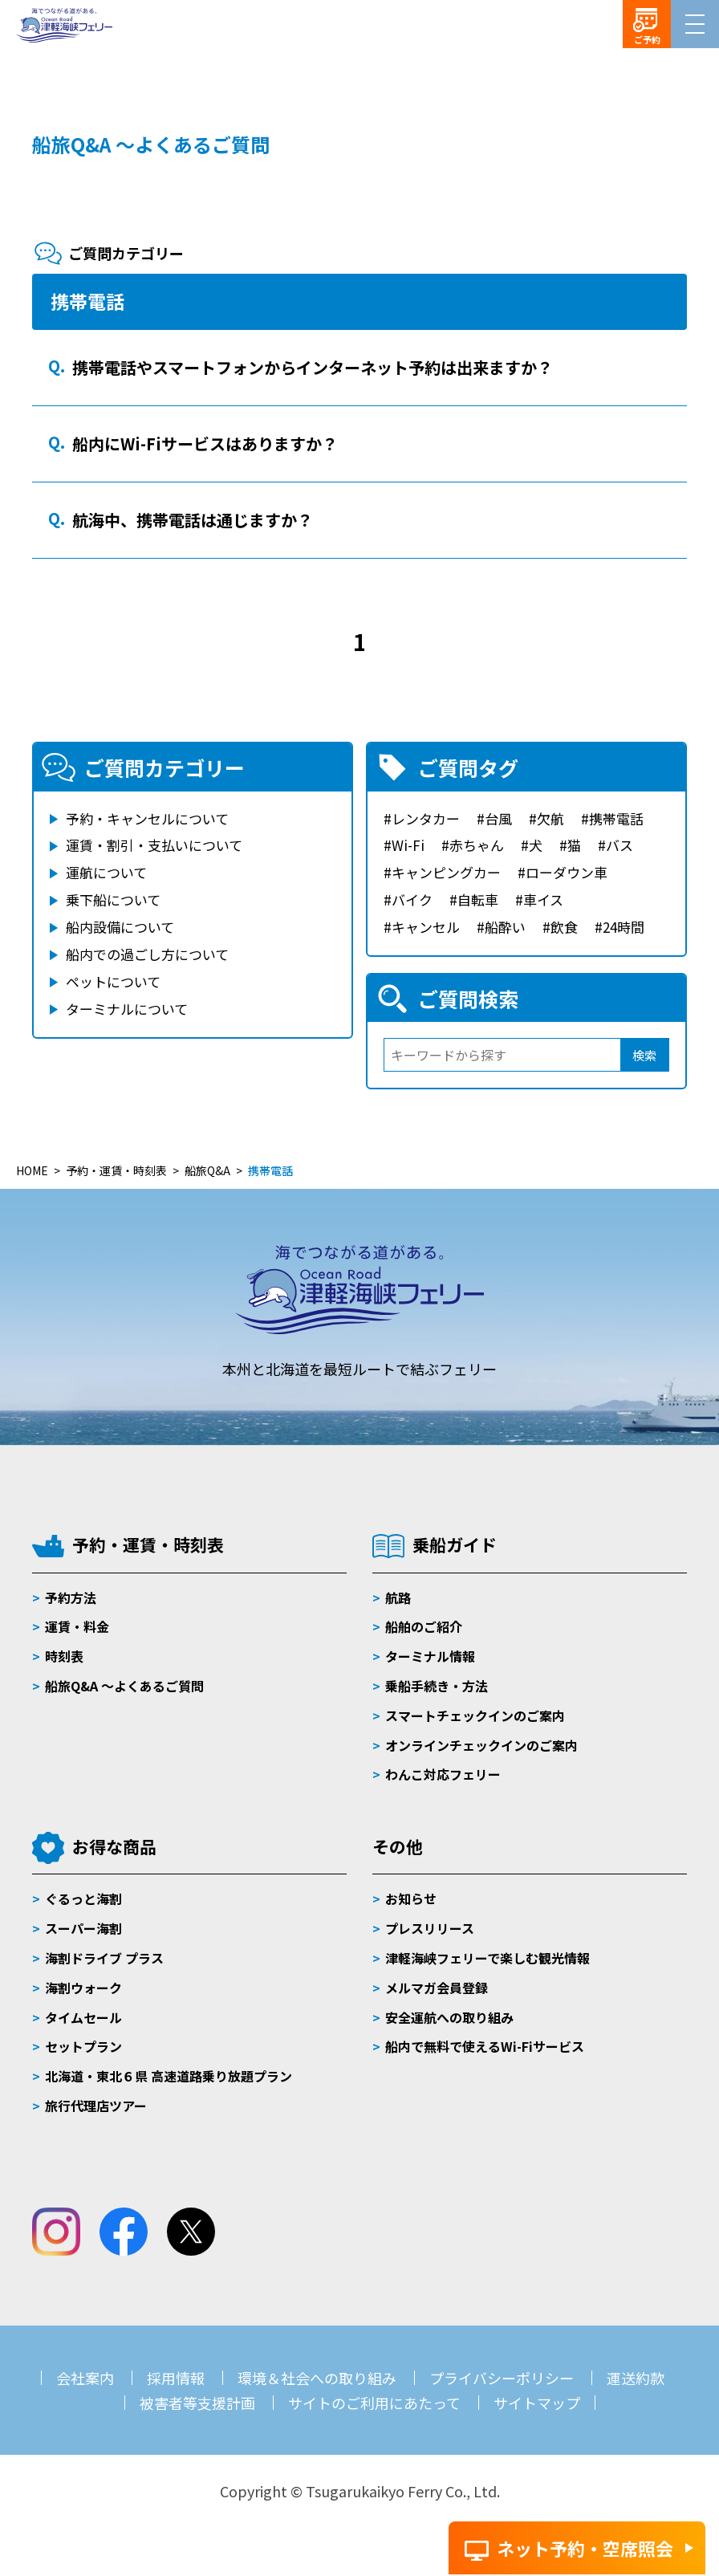 This screenshot has width=719, height=2576. What do you see at coordinates (449, 2017) in the screenshot?
I see `安全運航への取り組み` at bounding box center [449, 2017].